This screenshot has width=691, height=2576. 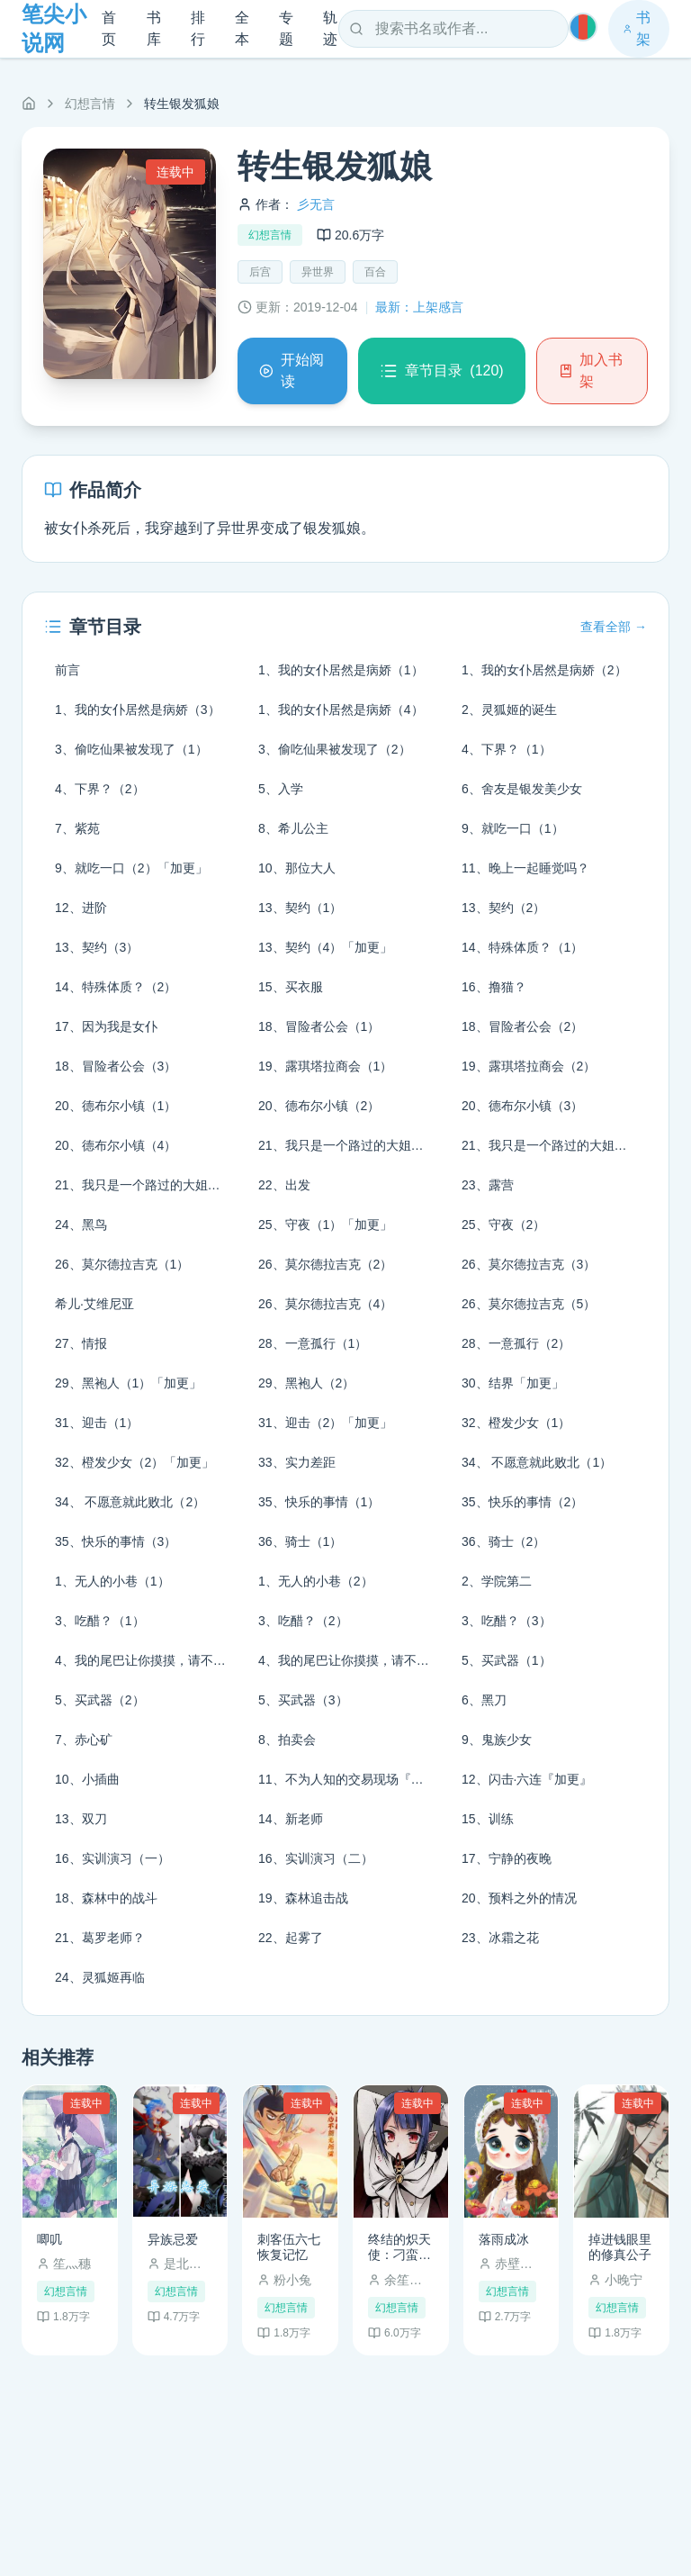 I want to click on 27、情报, so click(x=81, y=1343).